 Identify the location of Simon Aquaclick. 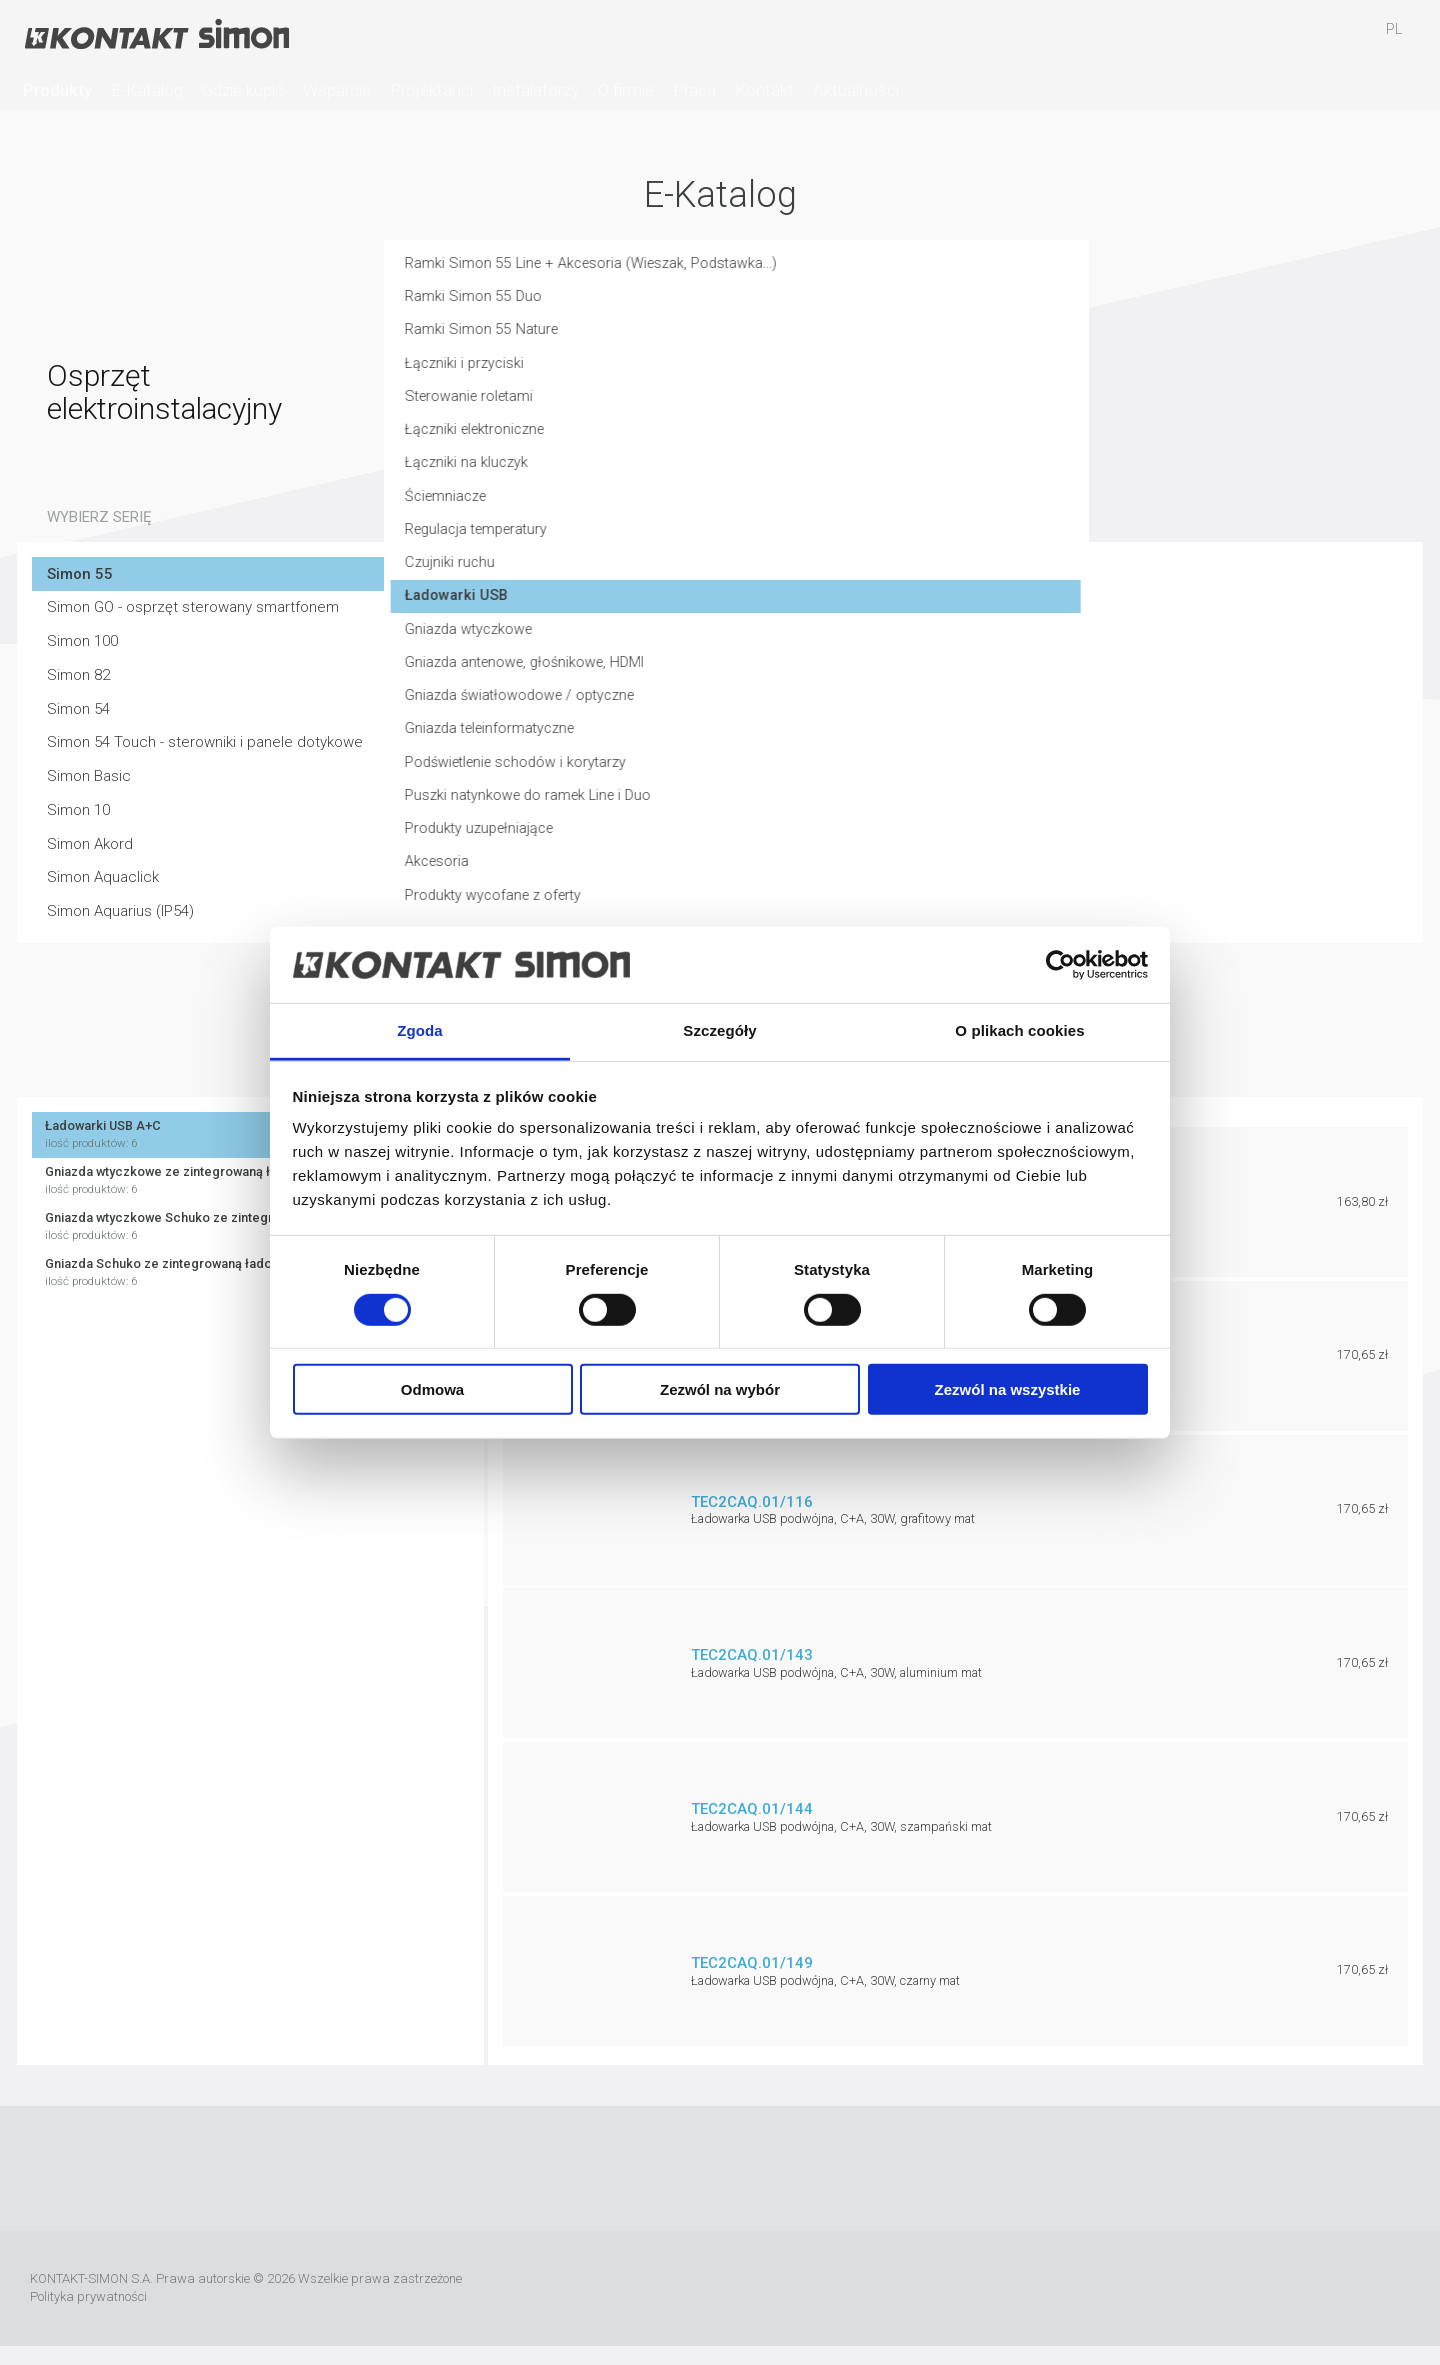
(103, 877).